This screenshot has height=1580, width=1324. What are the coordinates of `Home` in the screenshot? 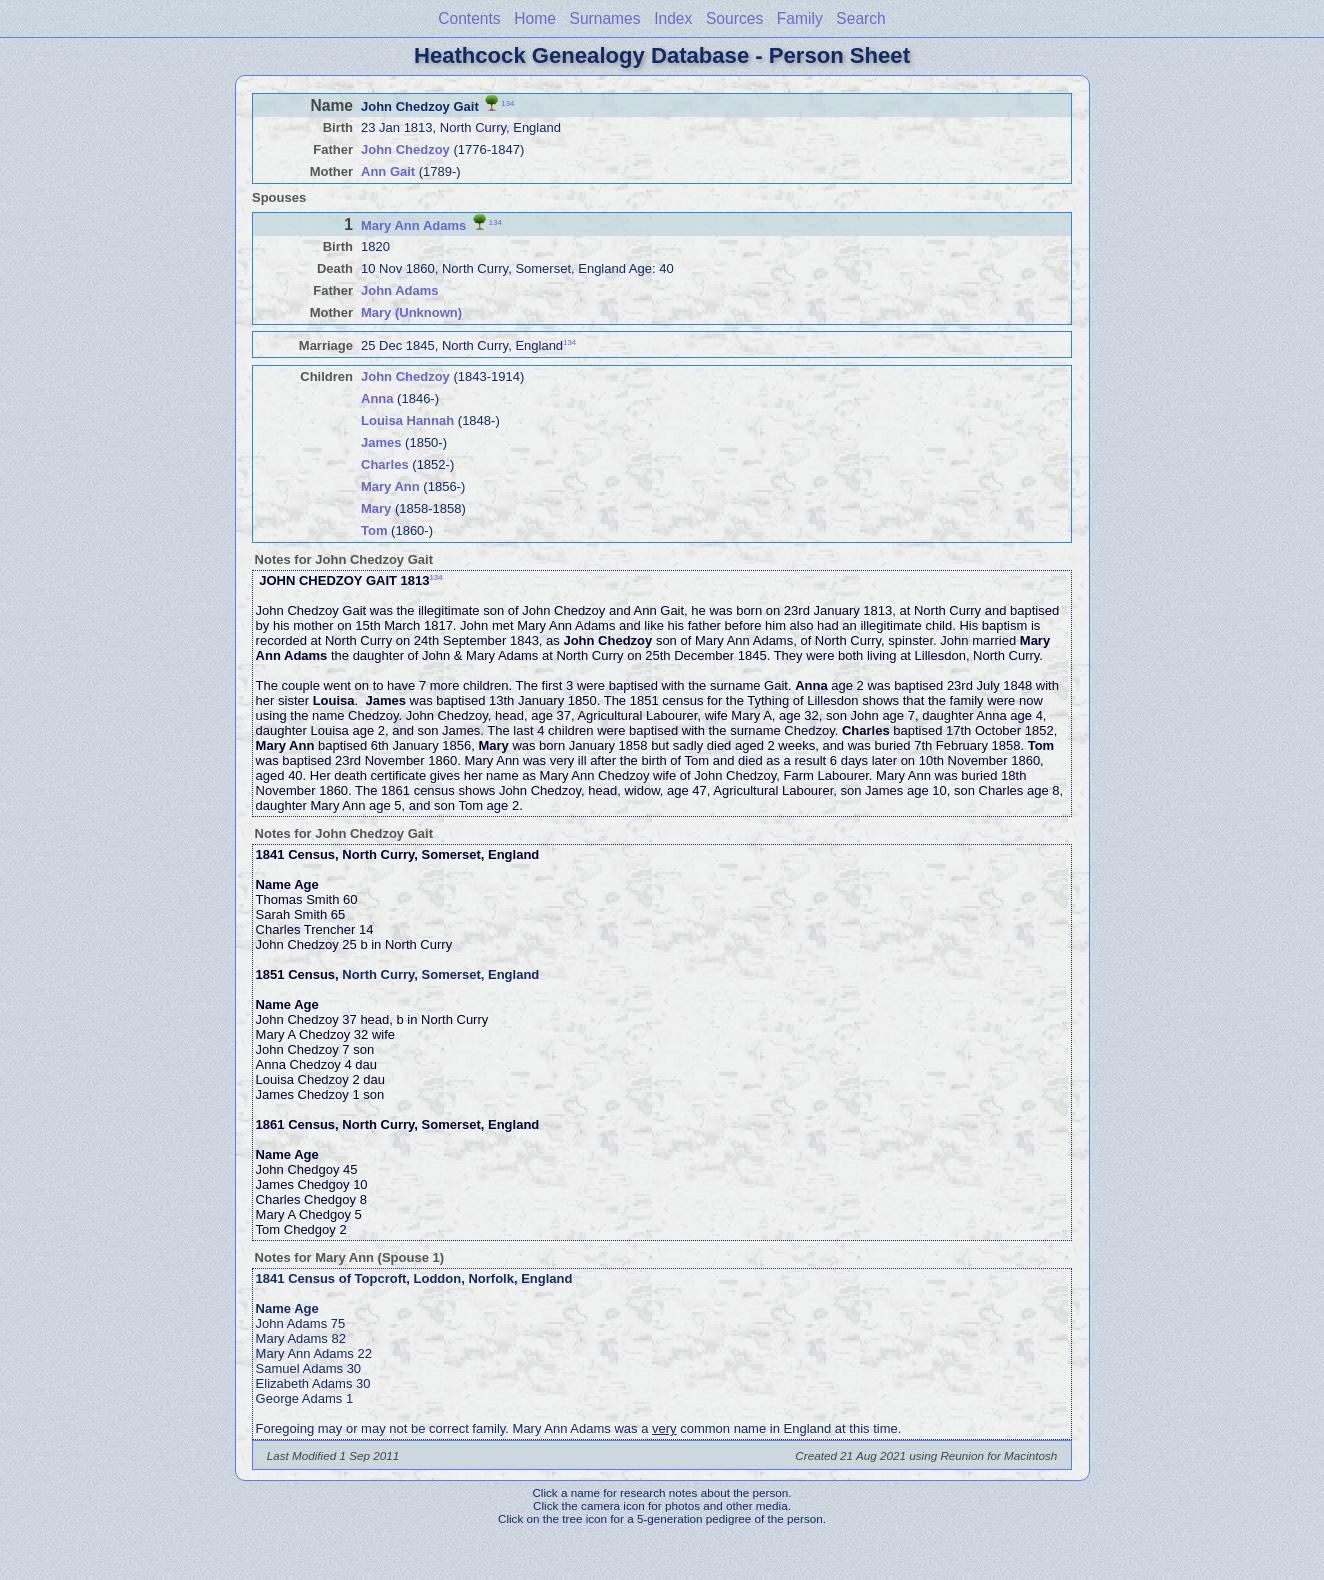 It's located at (535, 18).